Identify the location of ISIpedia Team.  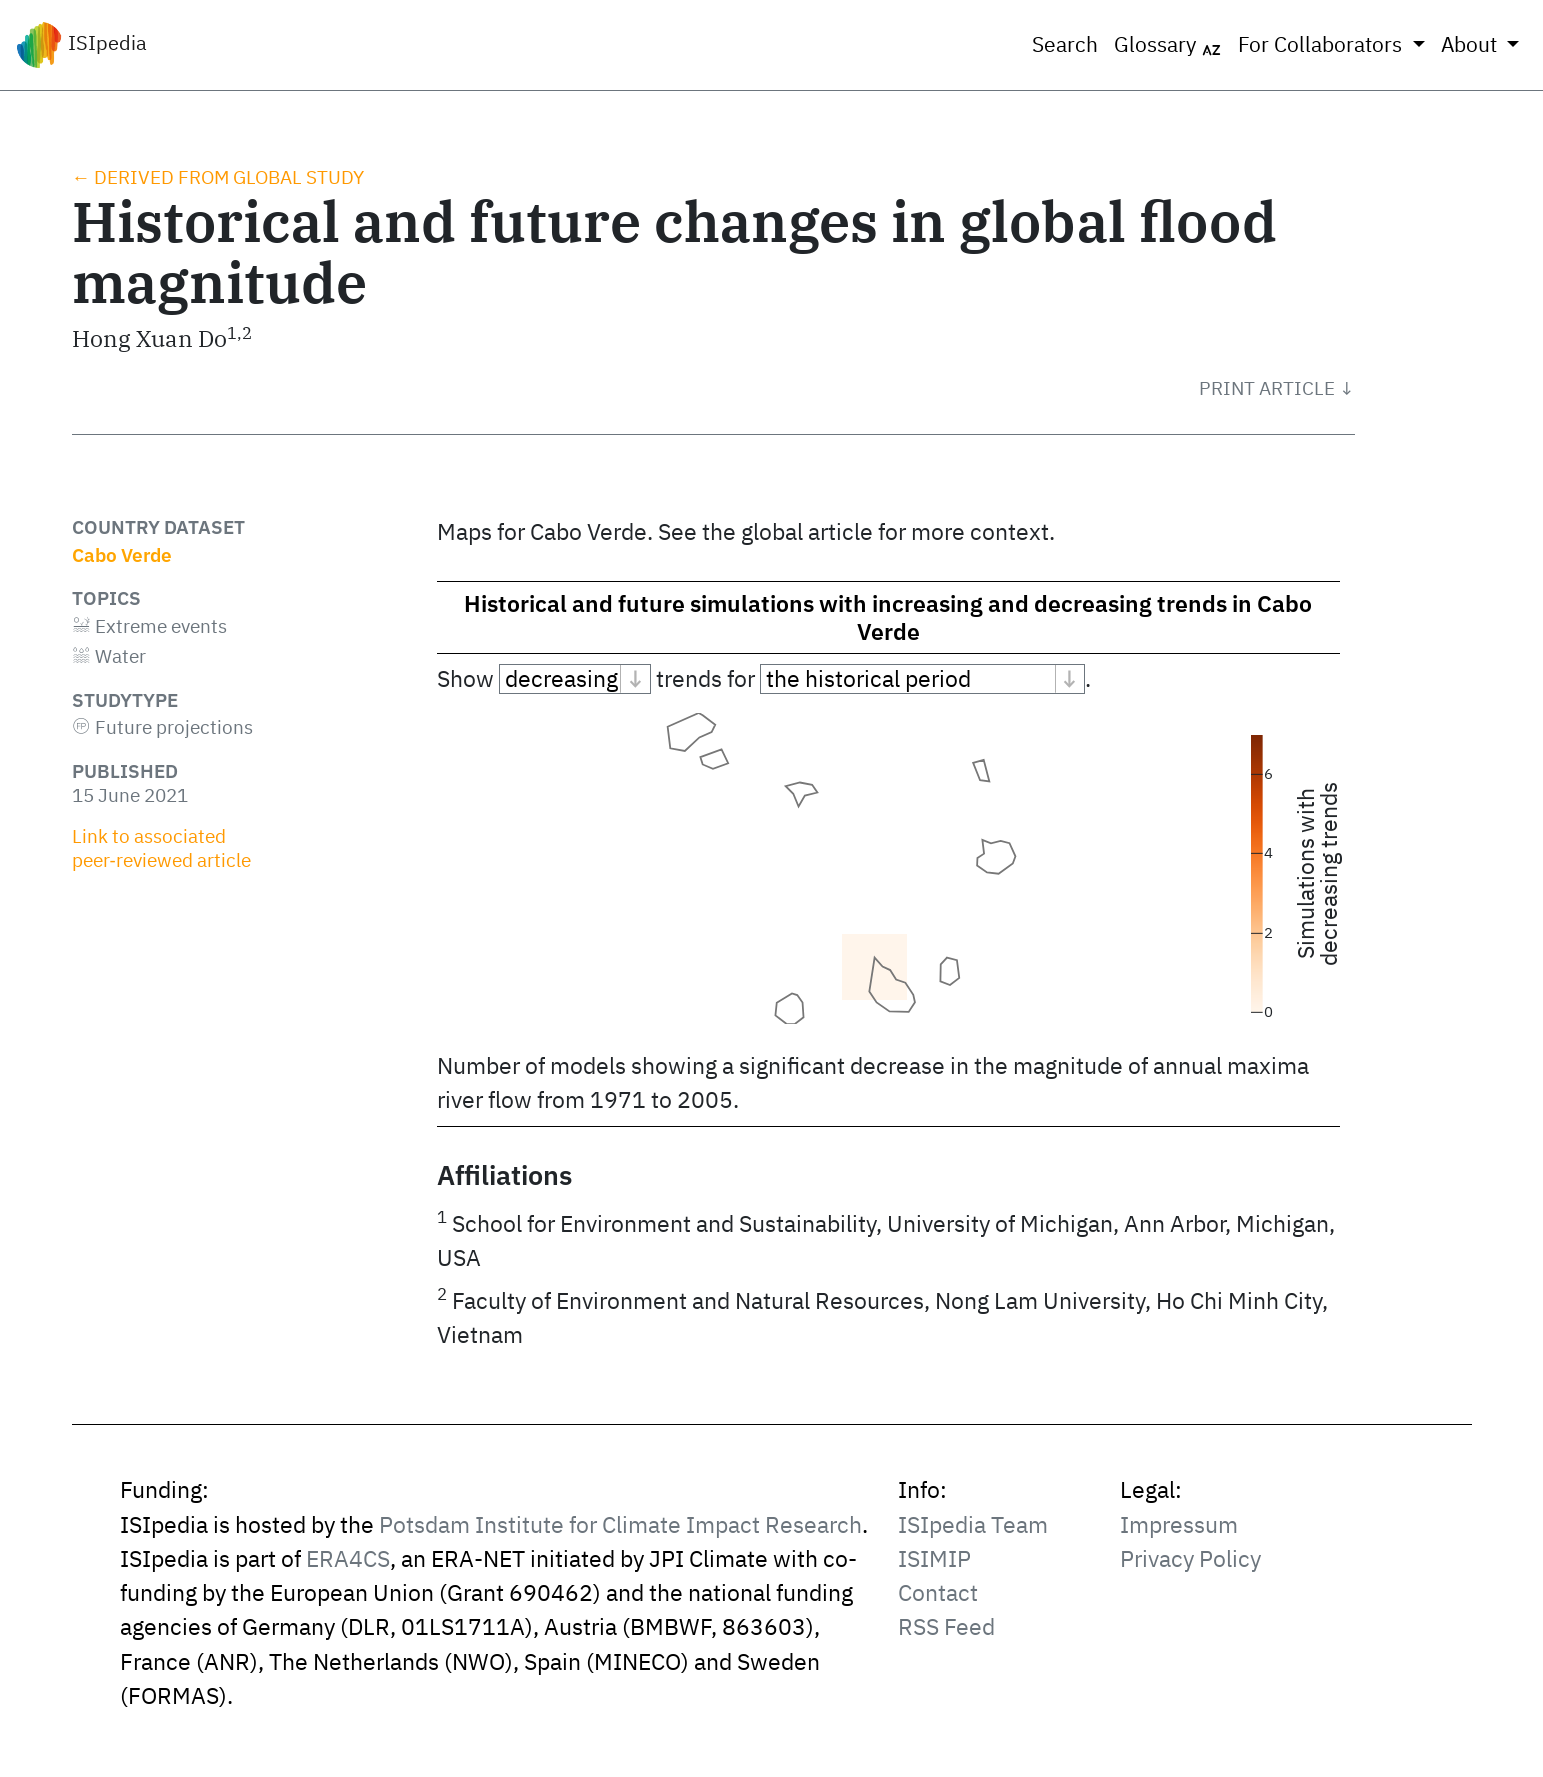
(973, 1524).